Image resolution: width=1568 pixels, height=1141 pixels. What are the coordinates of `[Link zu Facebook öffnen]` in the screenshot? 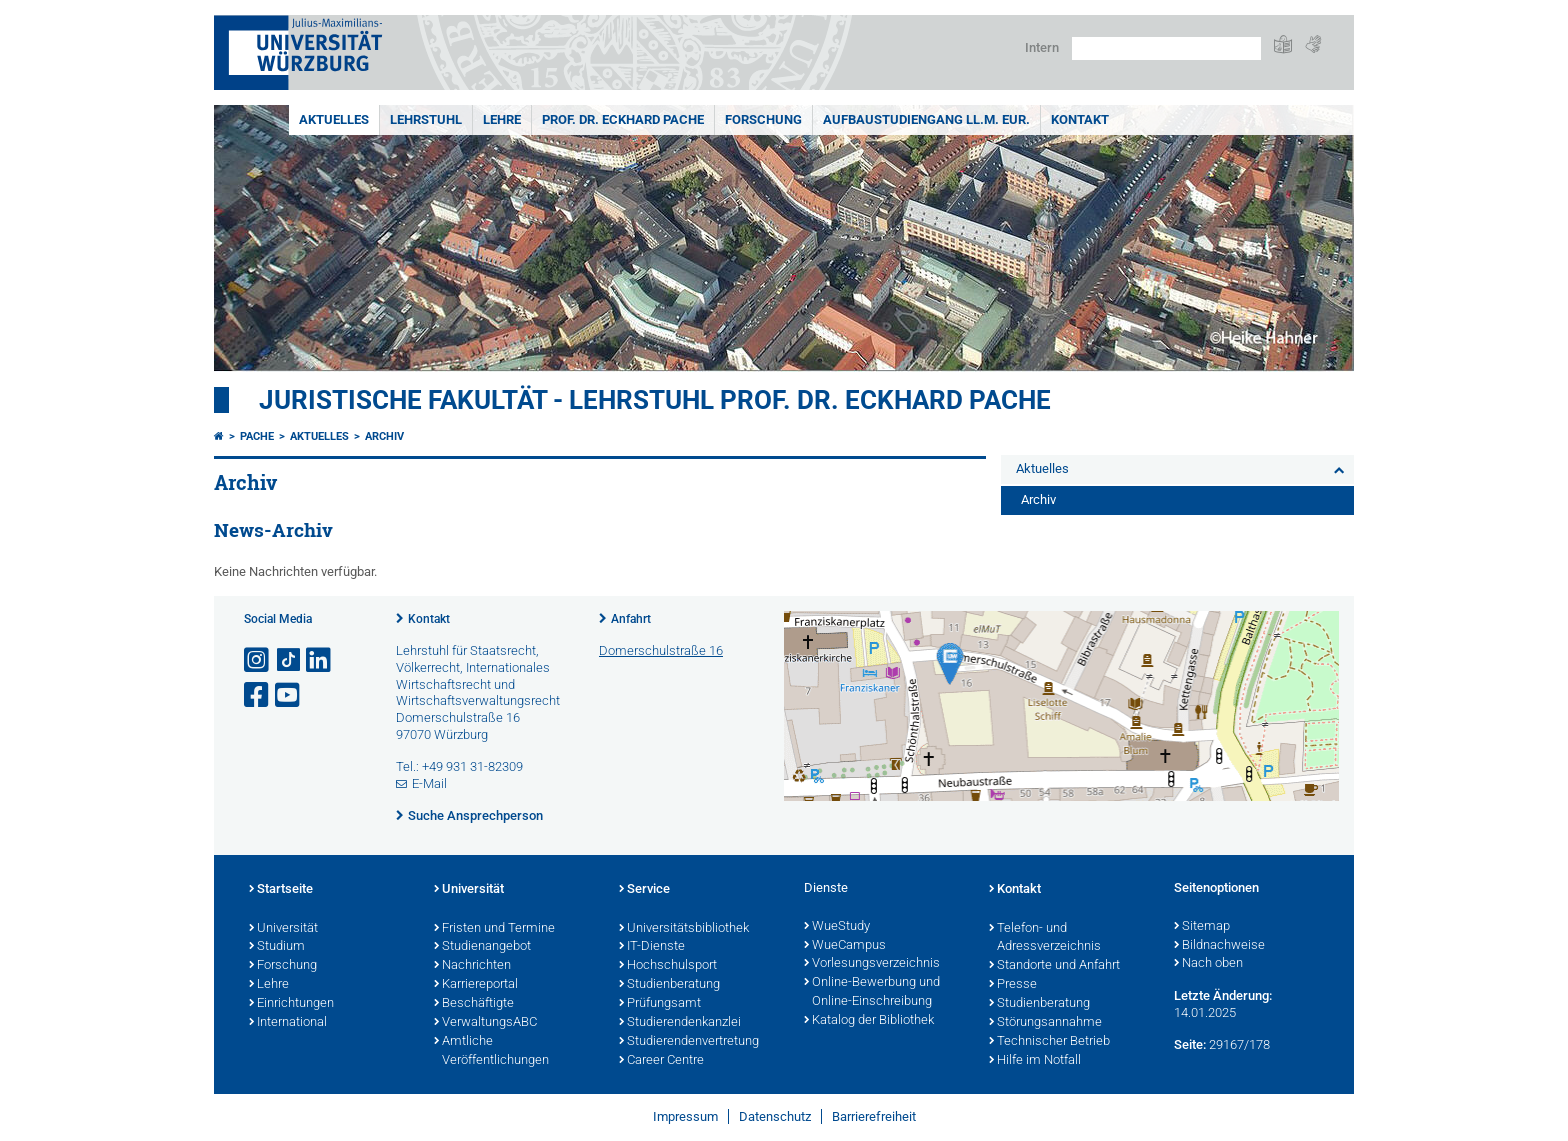 It's located at (258, 695).